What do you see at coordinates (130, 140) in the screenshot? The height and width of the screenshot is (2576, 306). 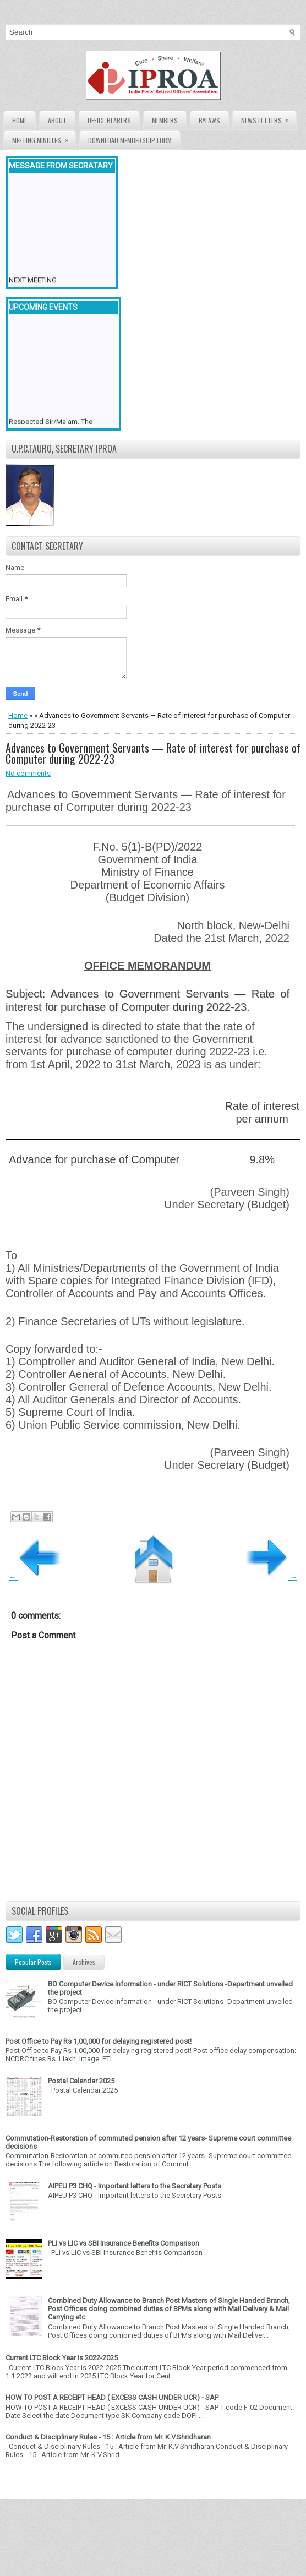 I see `Download Membership form` at bounding box center [130, 140].